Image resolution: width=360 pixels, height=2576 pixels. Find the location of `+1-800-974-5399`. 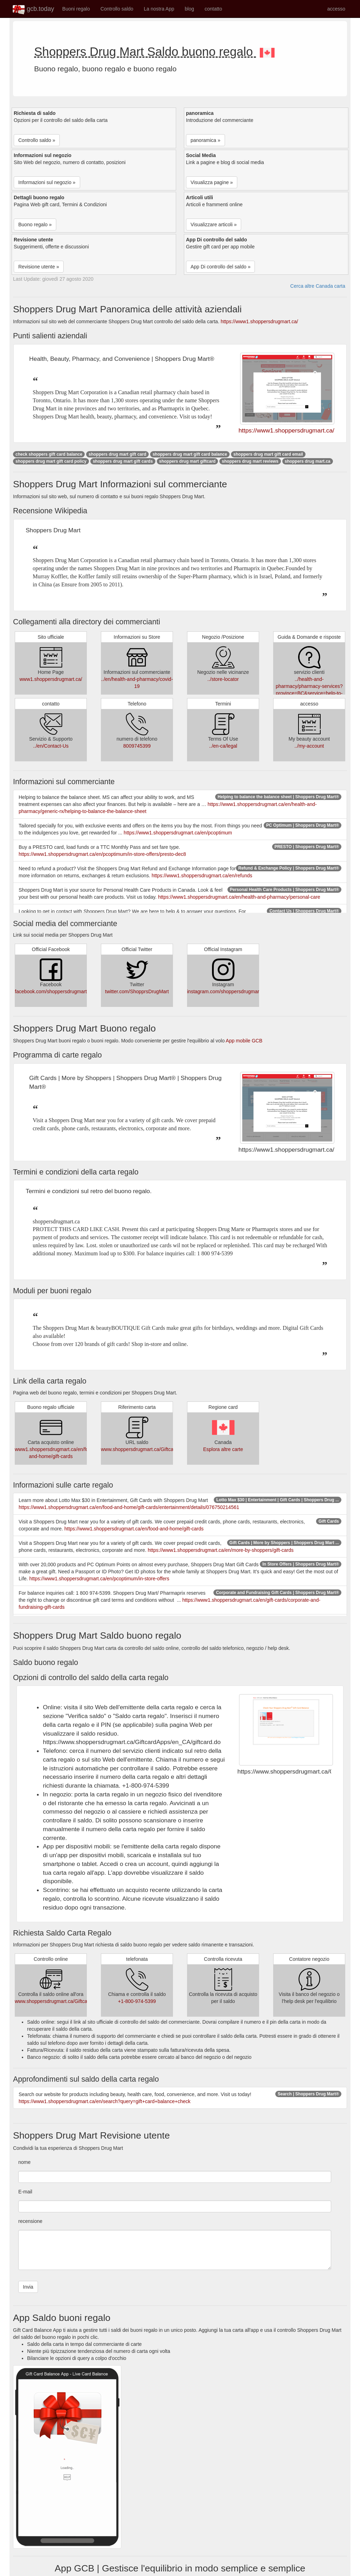

+1-800-974-5399 is located at coordinates (137, 2001).